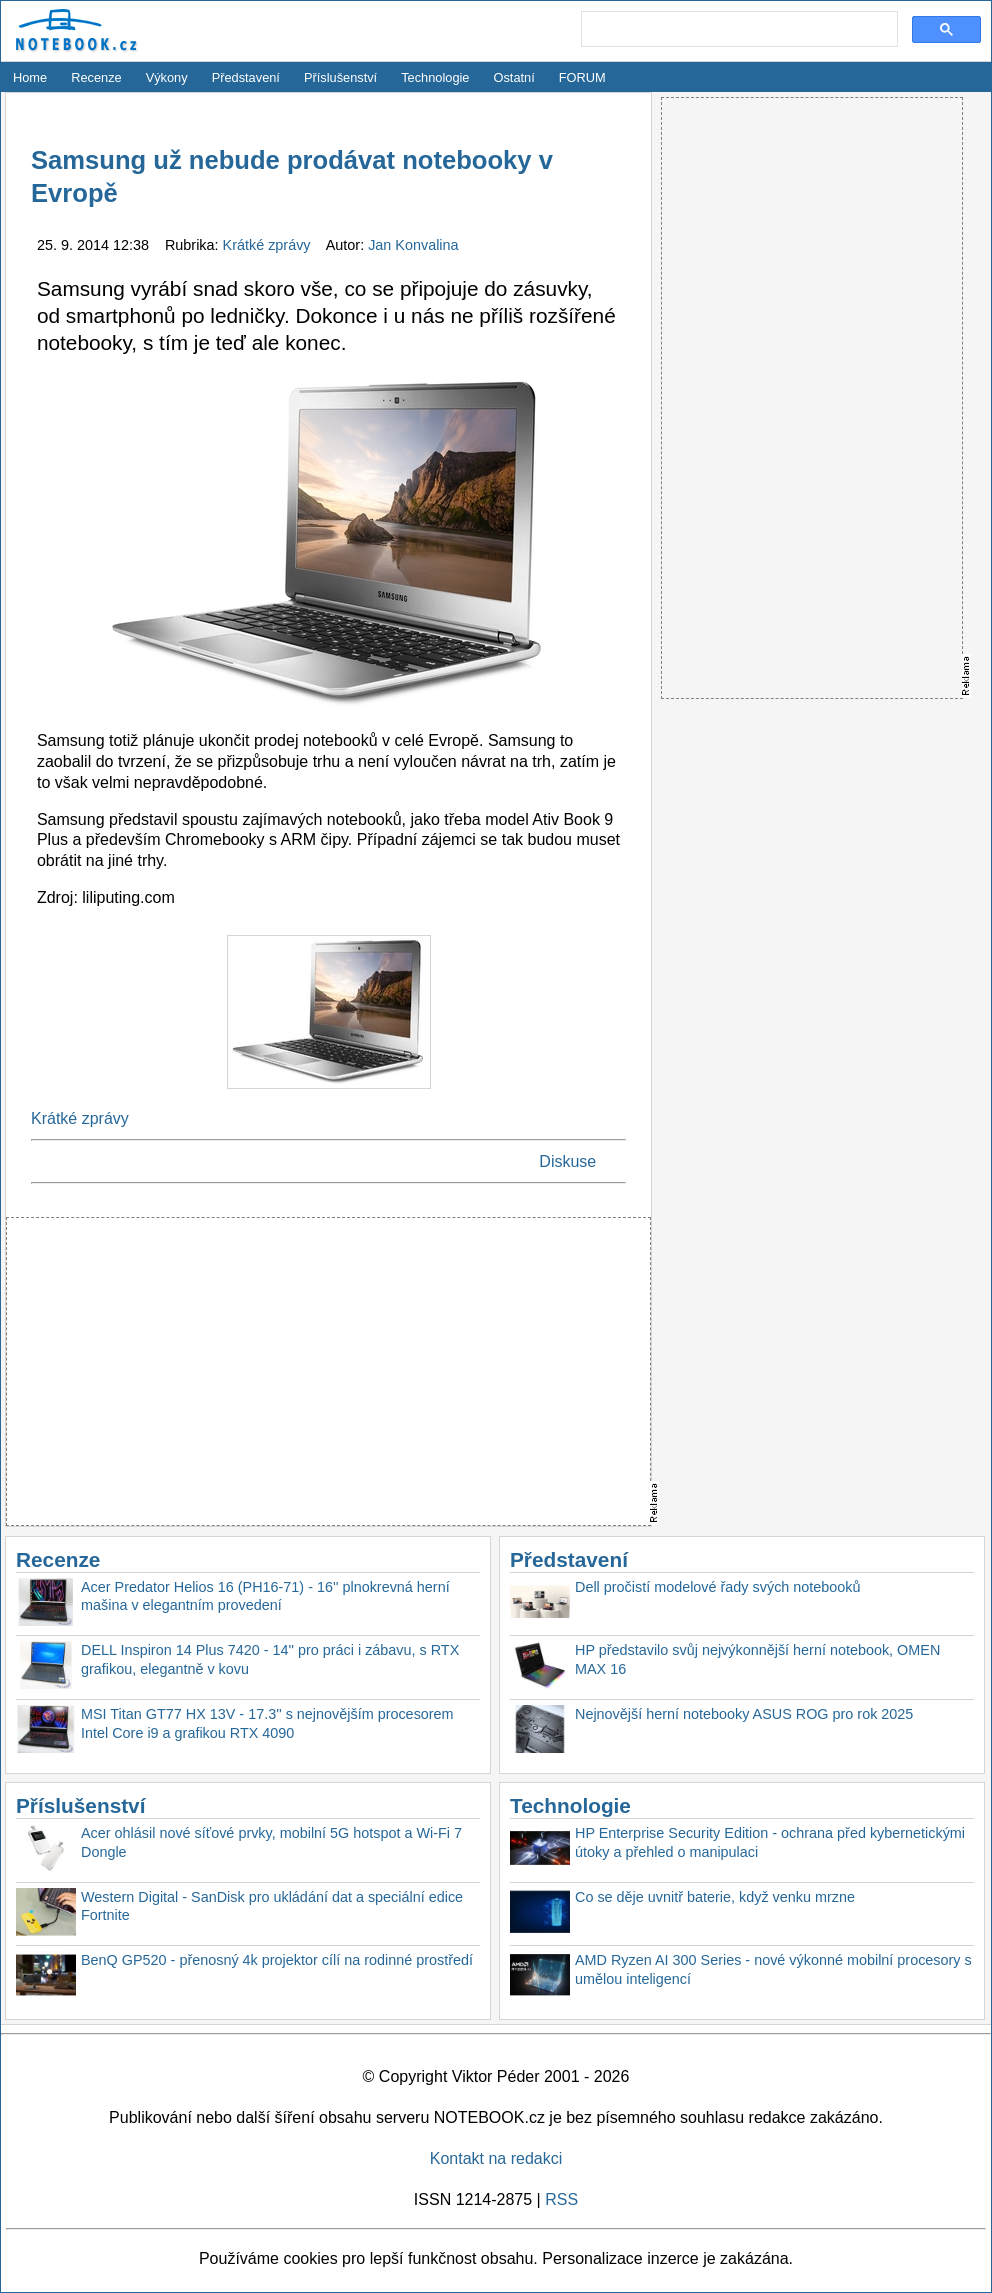 This screenshot has height=2293, width=992. I want to click on Jan Konvalina, so click(413, 245).